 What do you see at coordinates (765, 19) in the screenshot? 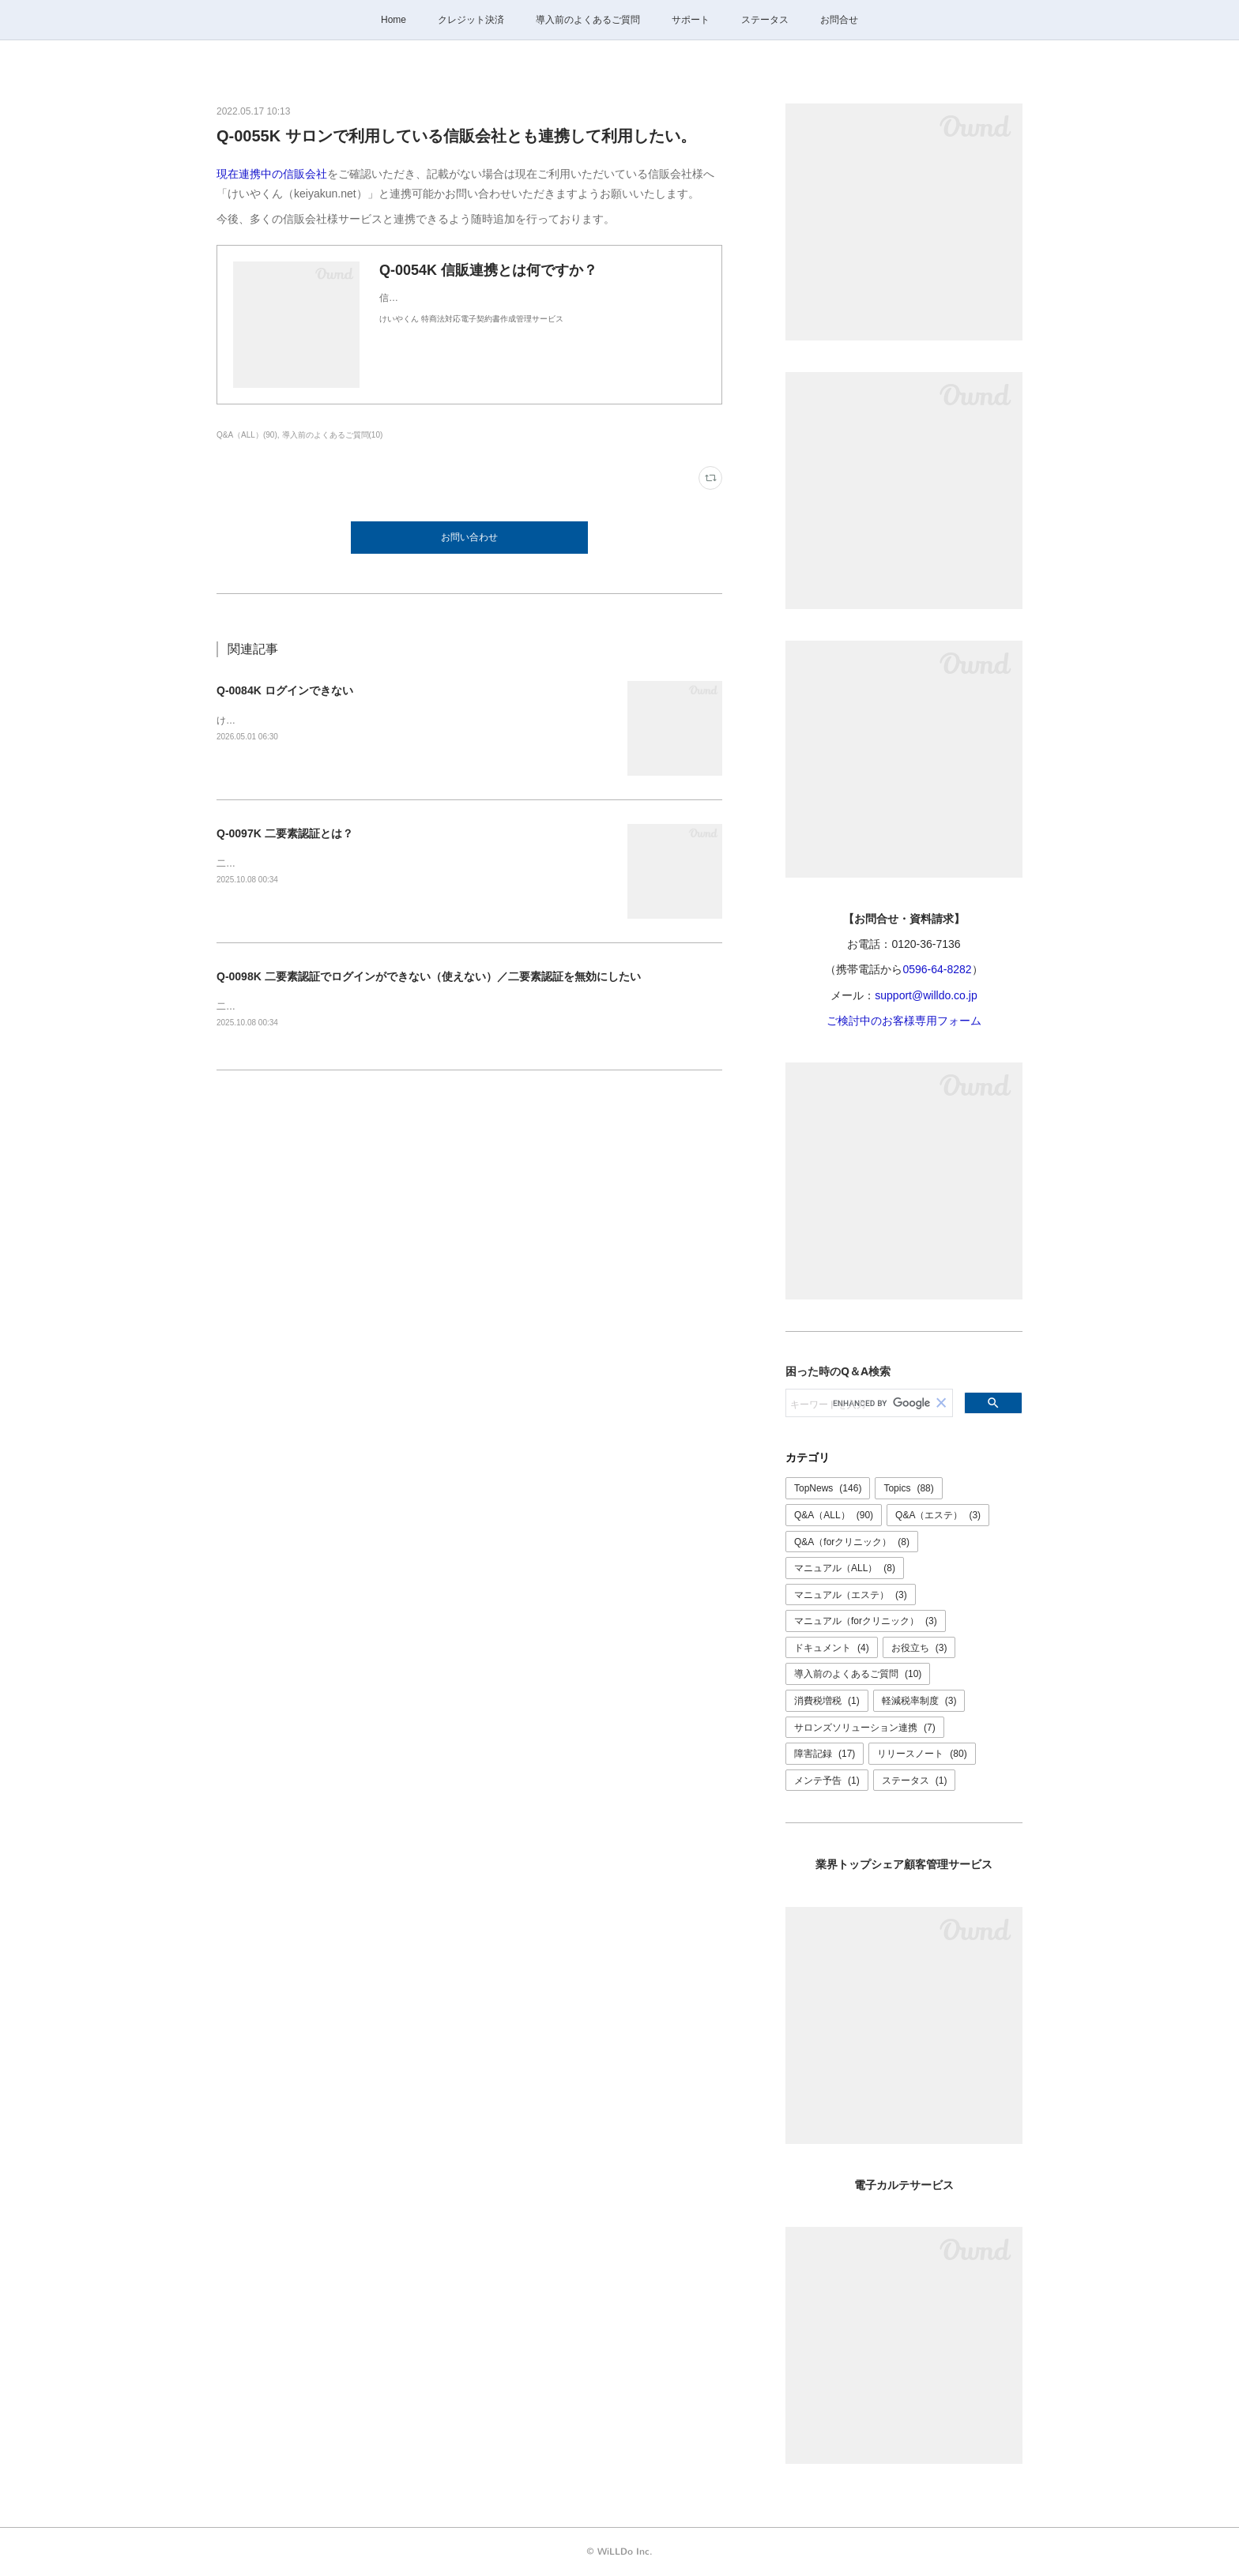
I see `ステータス` at bounding box center [765, 19].